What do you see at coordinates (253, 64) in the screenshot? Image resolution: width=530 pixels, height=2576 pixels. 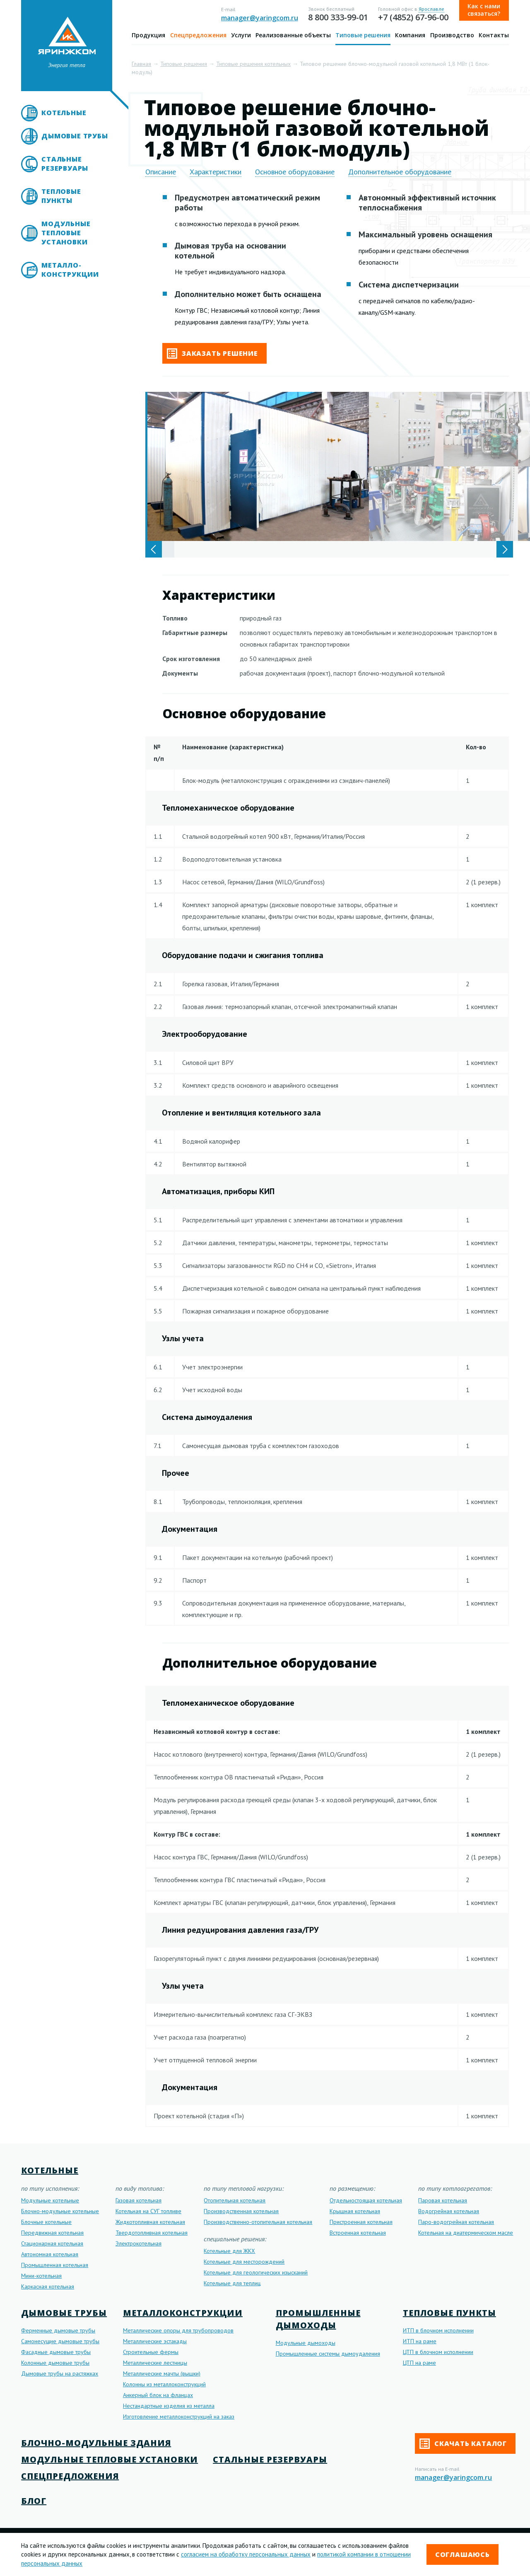 I see `Типовые решения котельных` at bounding box center [253, 64].